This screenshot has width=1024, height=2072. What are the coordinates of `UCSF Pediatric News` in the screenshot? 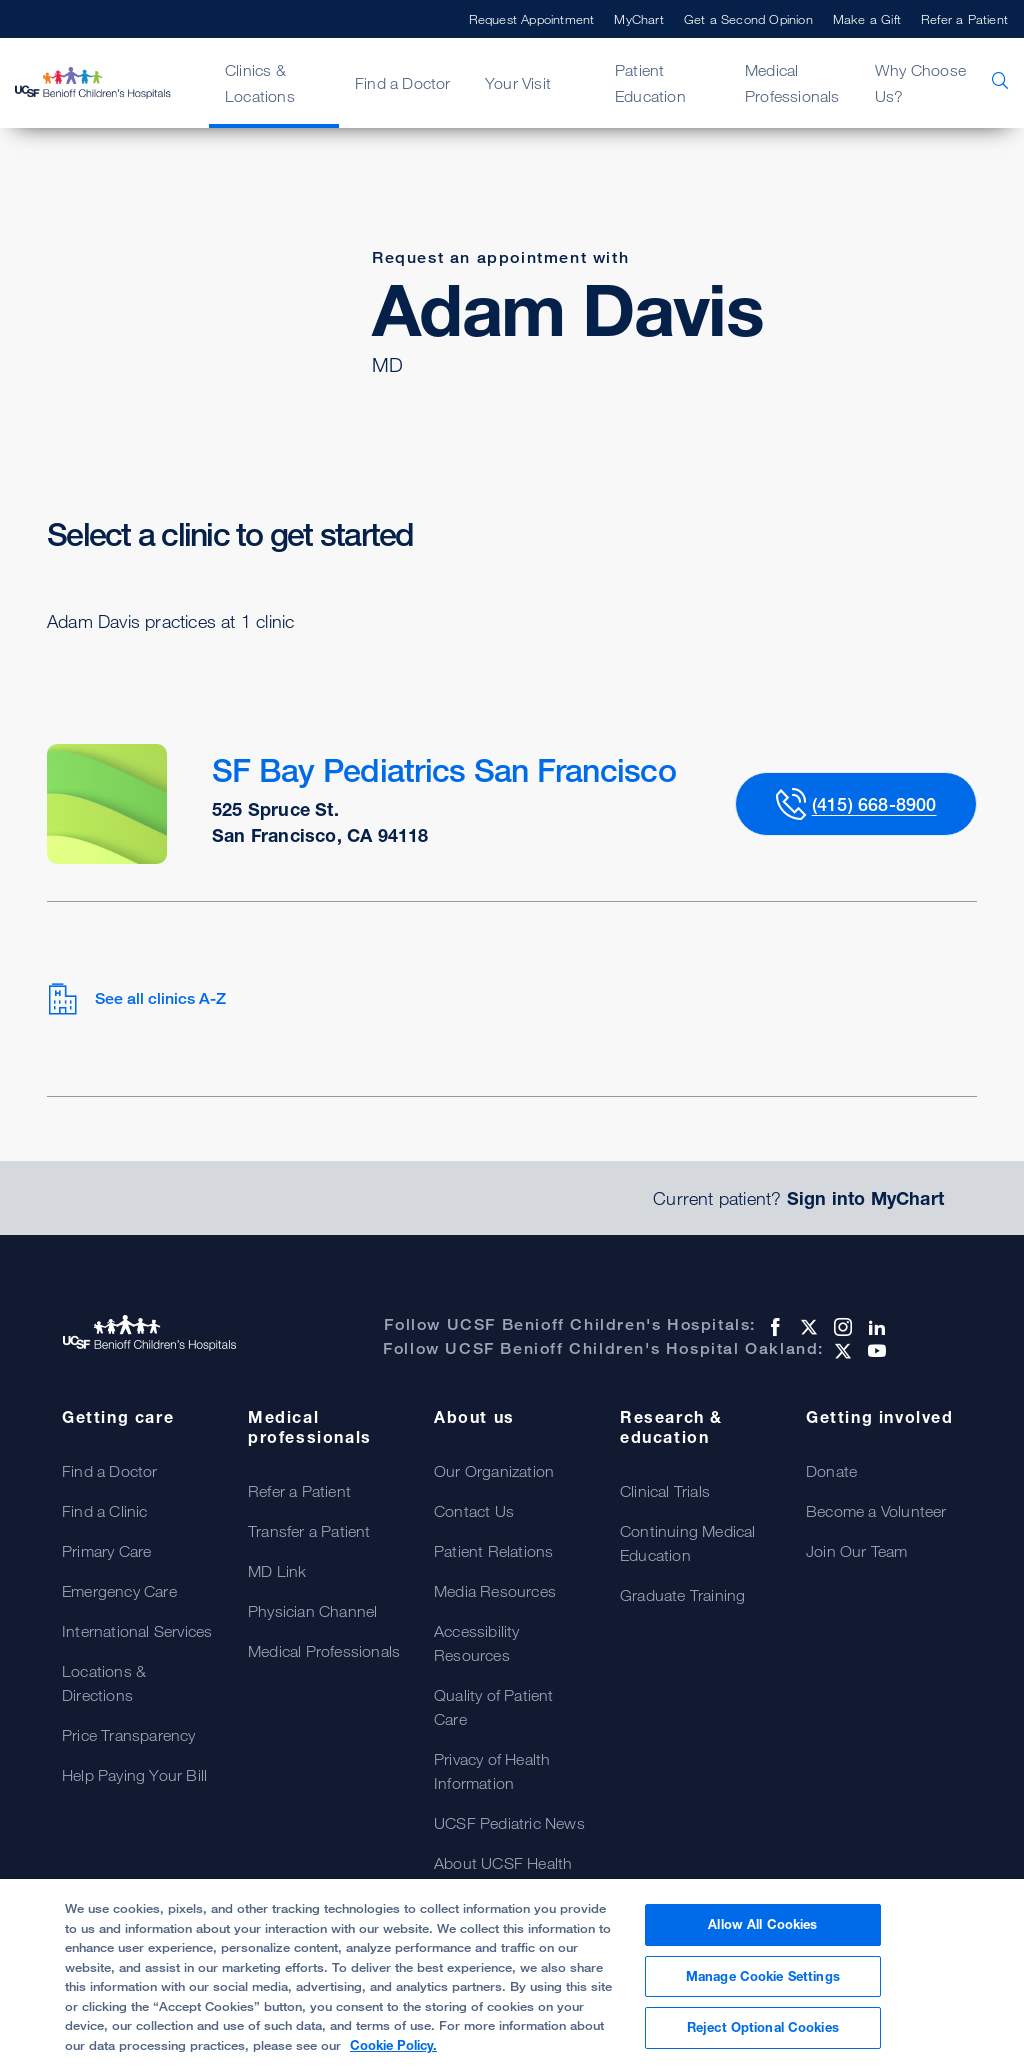 It's located at (509, 1823).